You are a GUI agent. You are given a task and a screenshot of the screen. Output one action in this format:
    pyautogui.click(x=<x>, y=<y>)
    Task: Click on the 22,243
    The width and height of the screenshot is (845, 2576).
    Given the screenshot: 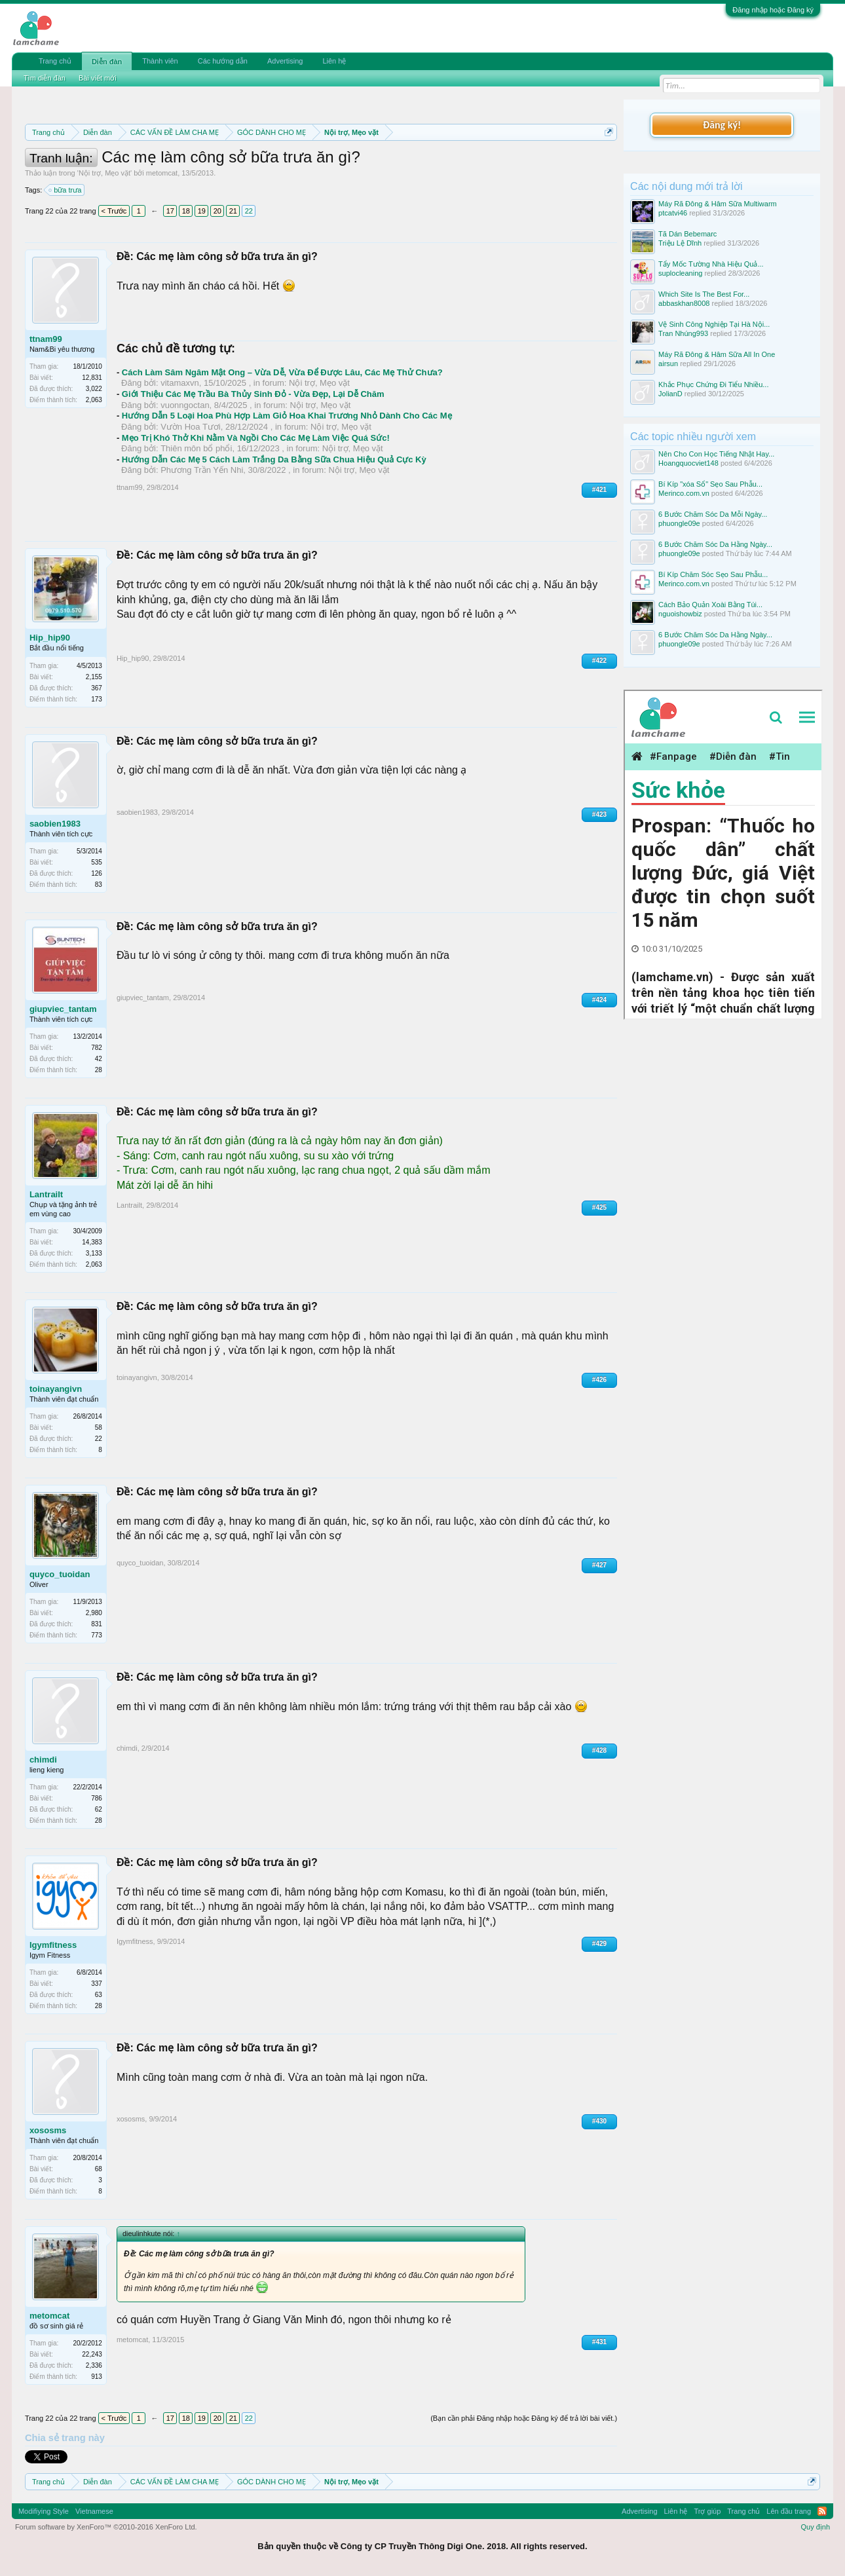 What is the action you would take?
    pyautogui.click(x=92, y=2354)
    